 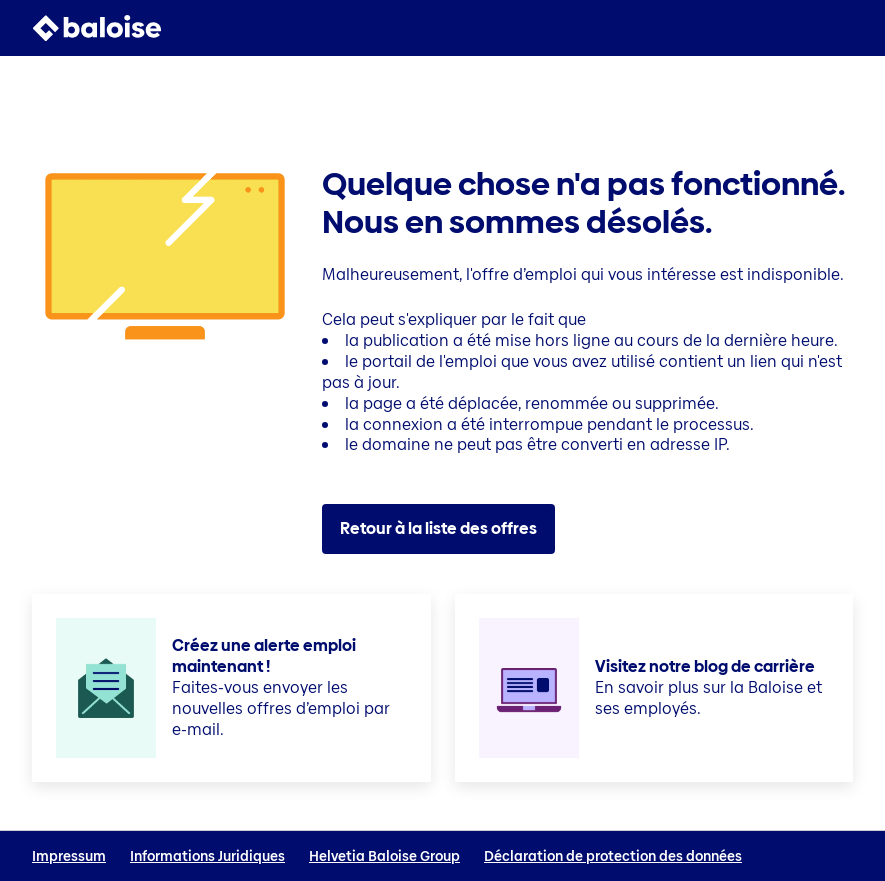 What do you see at coordinates (69, 856) in the screenshot?
I see `Impressum` at bounding box center [69, 856].